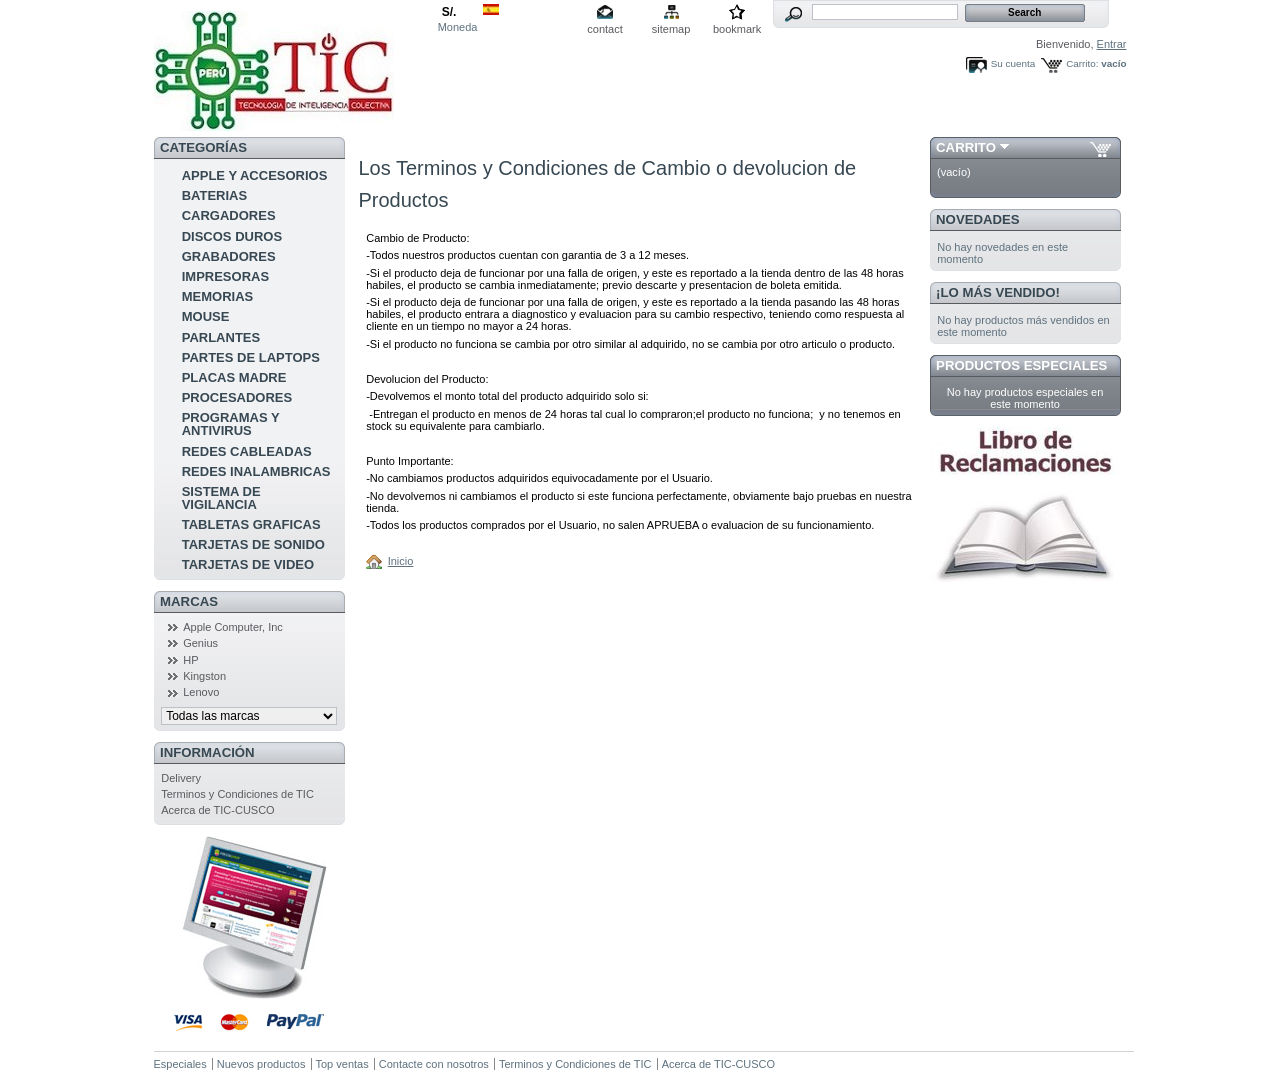 The image size is (1287, 1077). What do you see at coordinates (1013, 63) in the screenshot?
I see `Su cuenta` at bounding box center [1013, 63].